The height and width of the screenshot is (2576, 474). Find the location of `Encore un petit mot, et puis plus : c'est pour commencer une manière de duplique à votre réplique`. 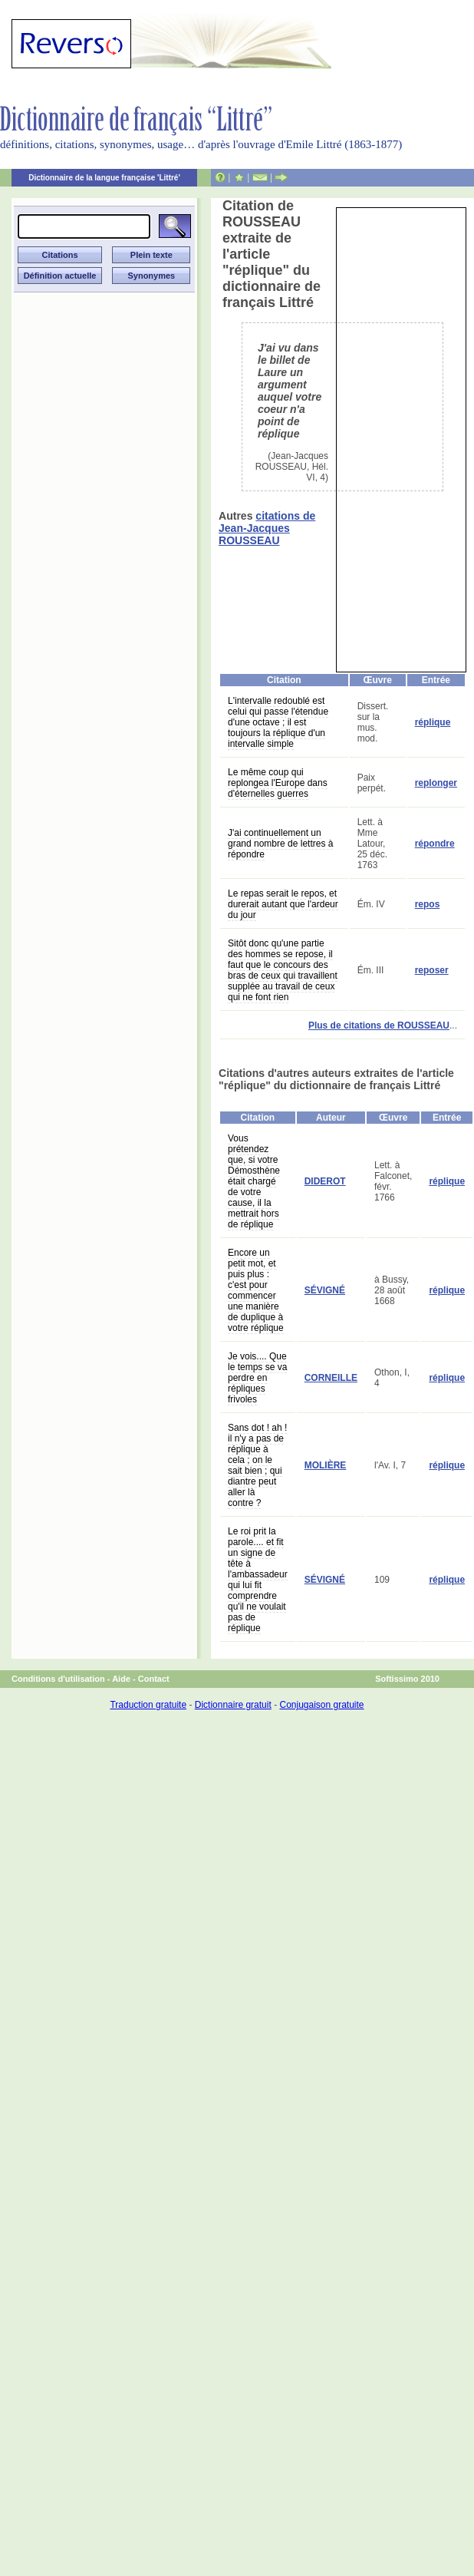

Encore un petit mot, et puis plus : c'est pour commencer une manière de duplique à votre réplique is located at coordinates (256, 1290).